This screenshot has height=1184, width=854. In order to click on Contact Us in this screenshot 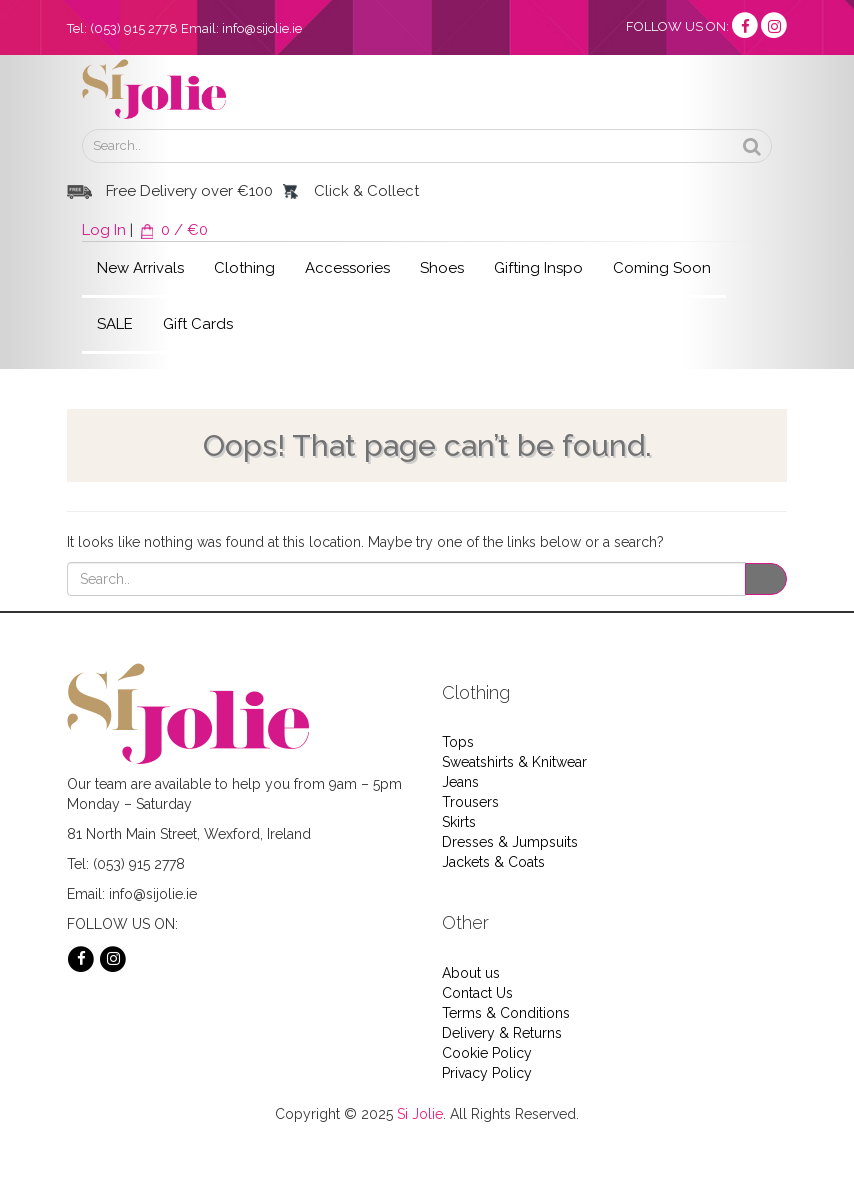, I will do `click(477, 993)`.